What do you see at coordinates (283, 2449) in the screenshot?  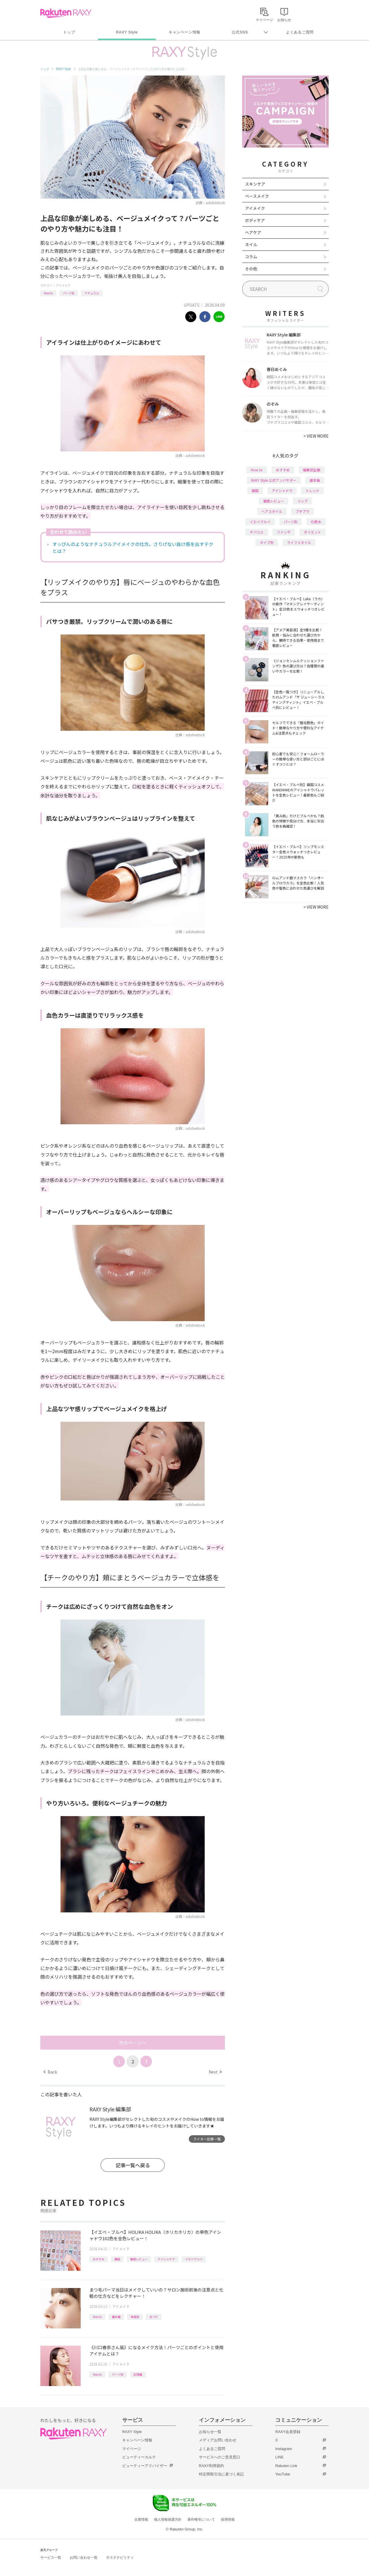 I see `Instagram` at bounding box center [283, 2449].